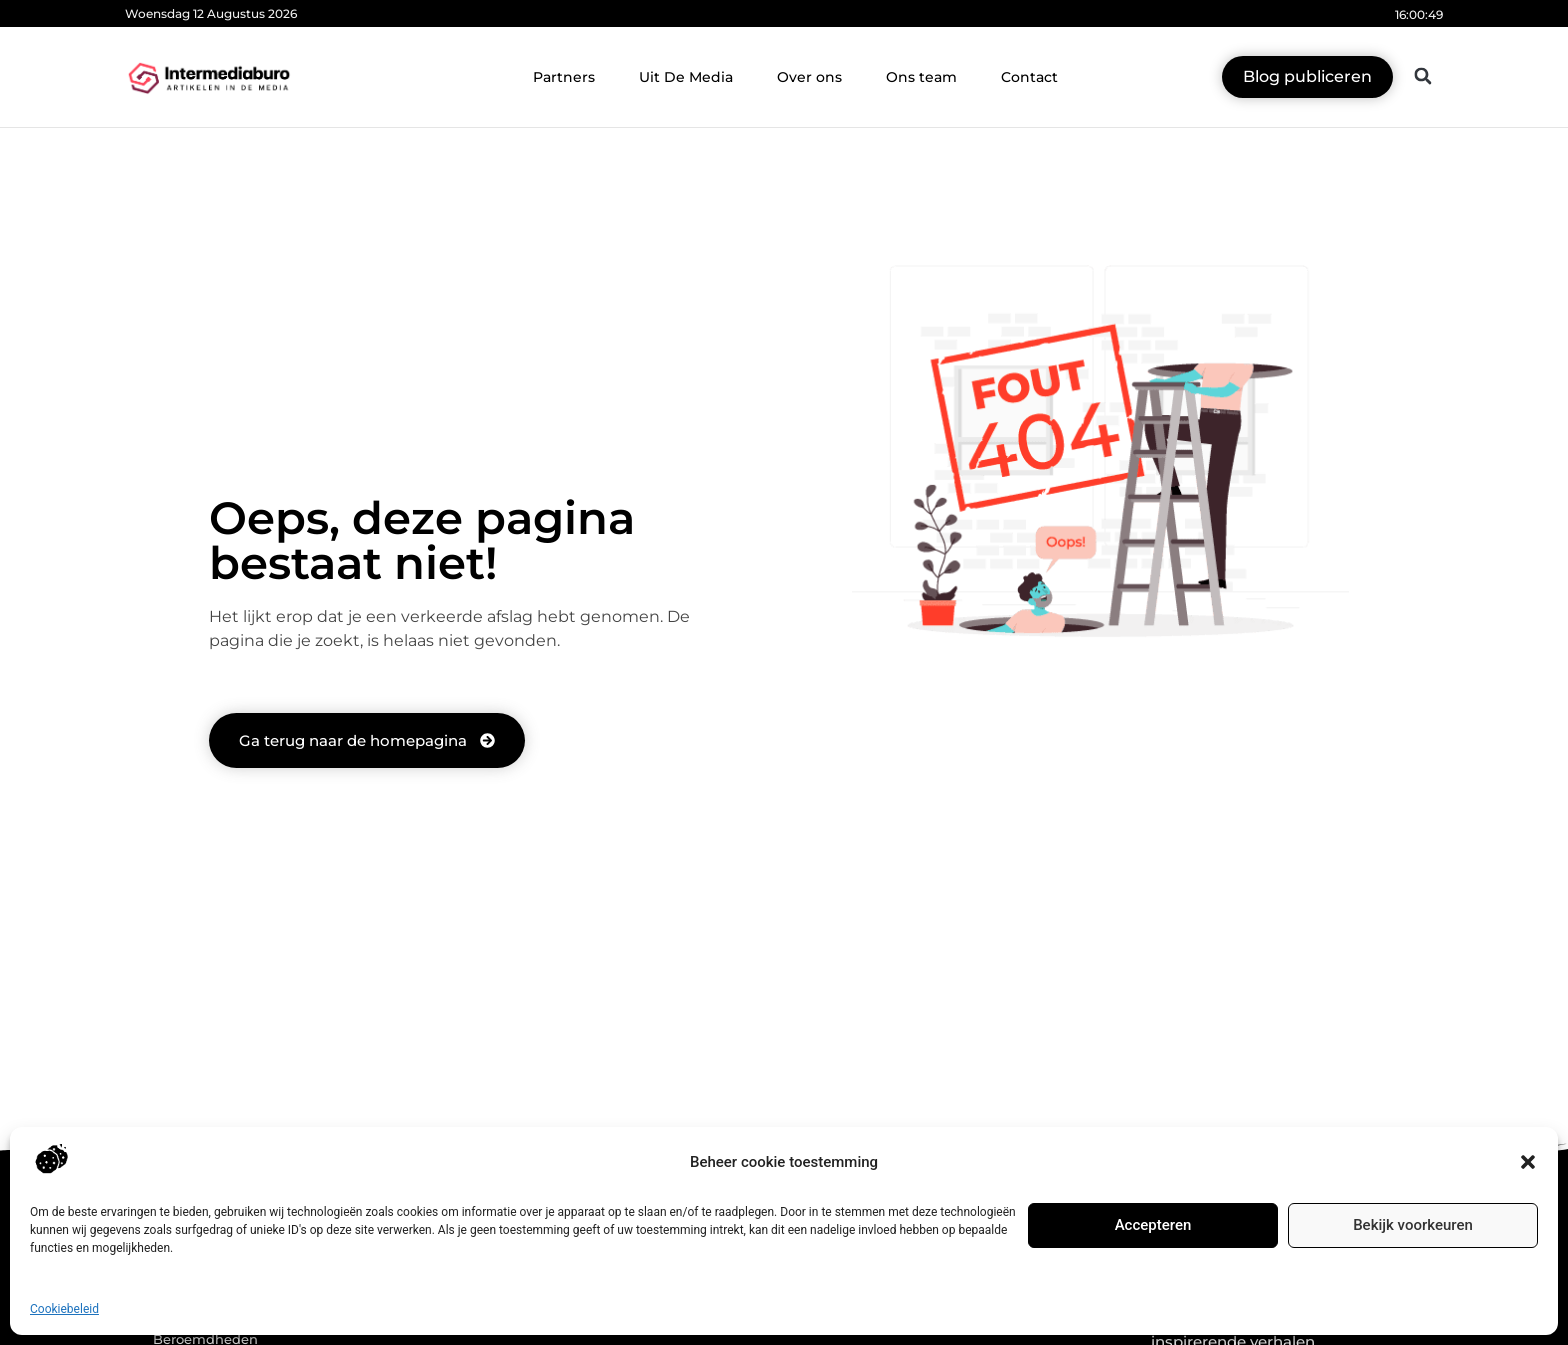 The height and width of the screenshot is (1345, 1568). What do you see at coordinates (1528, 1162) in the screenshot?
I see `[button]` at bounding box center [1528, 1162].